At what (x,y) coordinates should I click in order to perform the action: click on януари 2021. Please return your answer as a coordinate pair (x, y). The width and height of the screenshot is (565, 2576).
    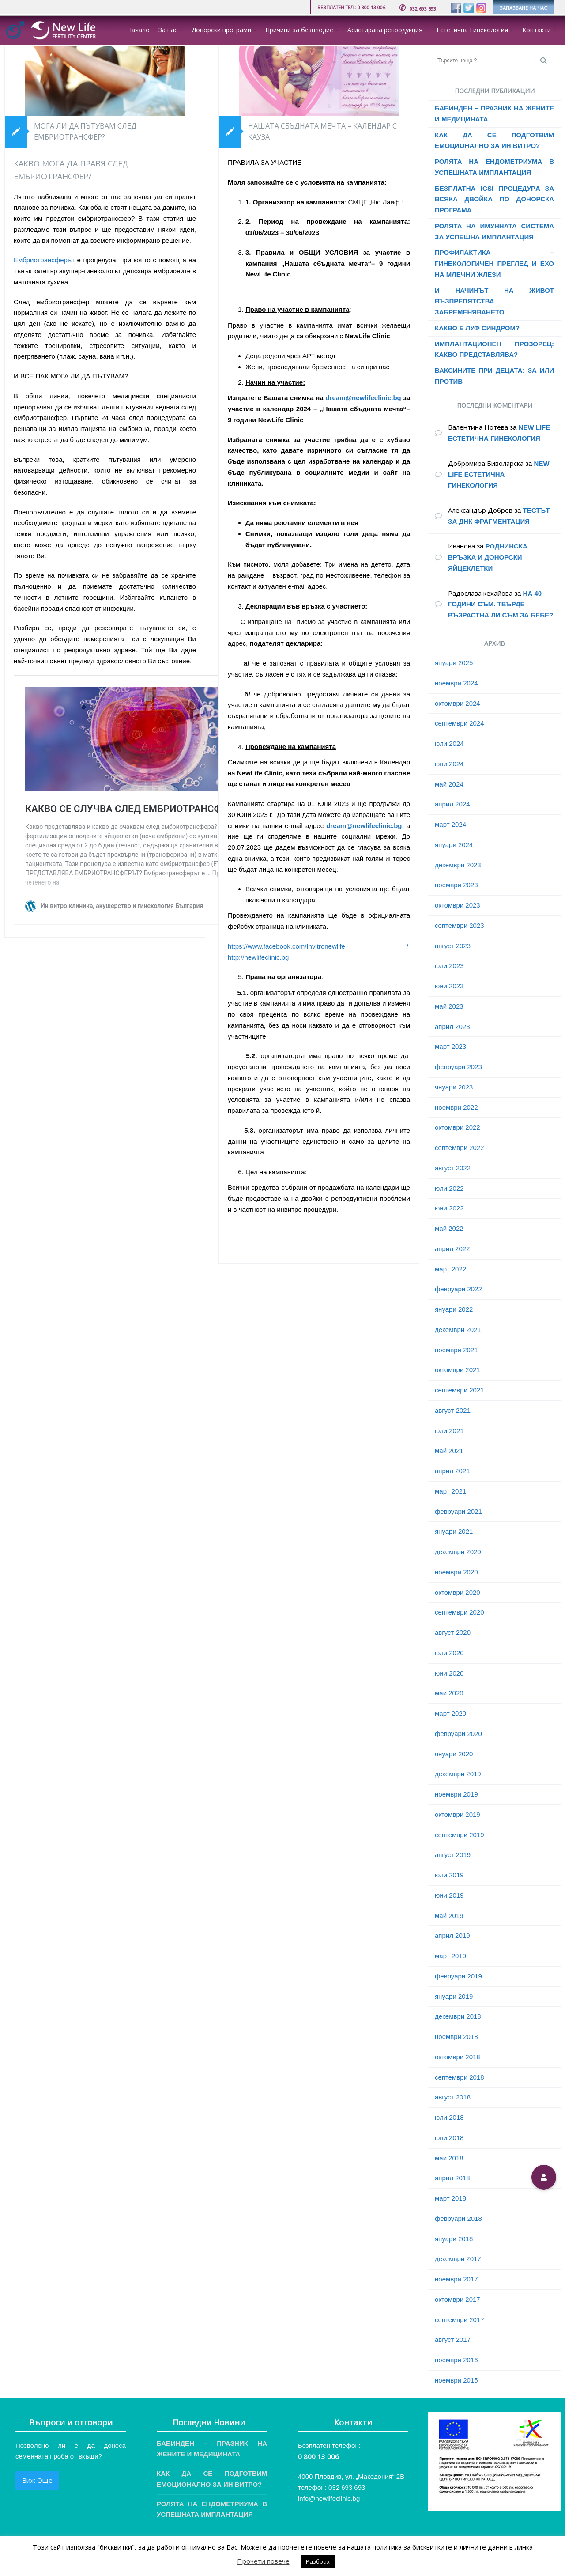
    Looking at the image, I should click on (454, 1531).